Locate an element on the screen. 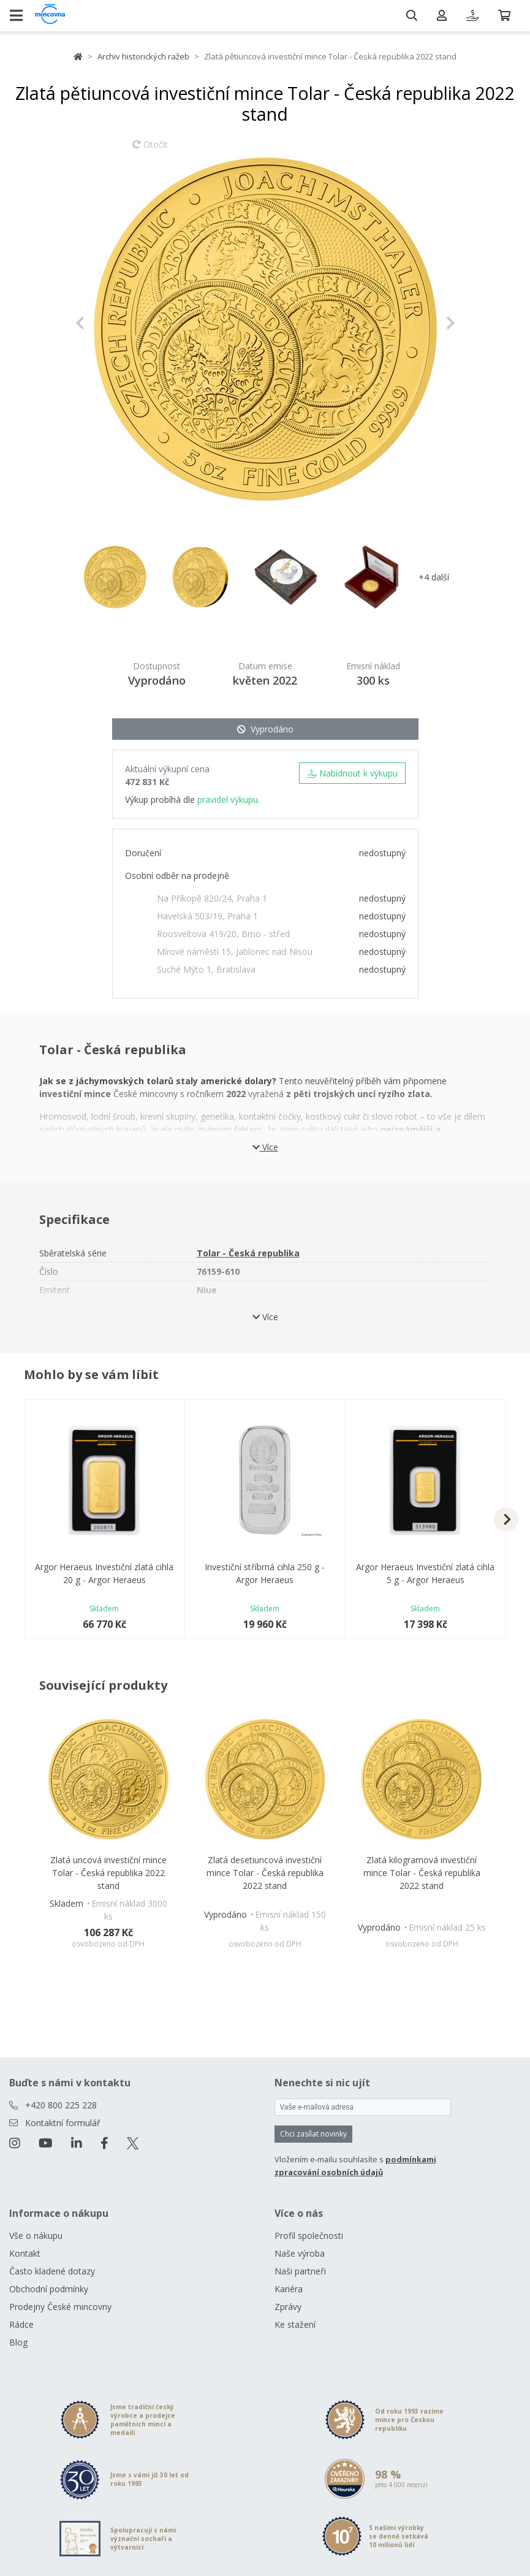 The width and height of the screenshot is (530, 2576). [button] is located at coordinates (103, 323).